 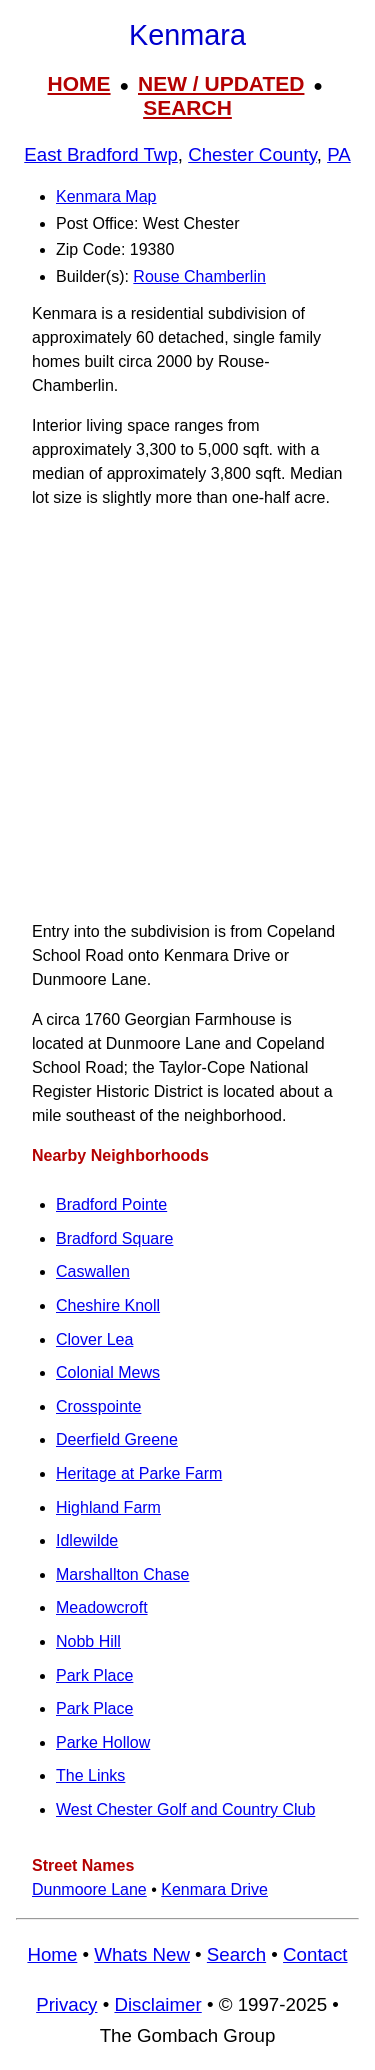 What do you see at coordinates (315, 1954) in the screenshot?
I see `Contact` at bounding box center [315, 1954].